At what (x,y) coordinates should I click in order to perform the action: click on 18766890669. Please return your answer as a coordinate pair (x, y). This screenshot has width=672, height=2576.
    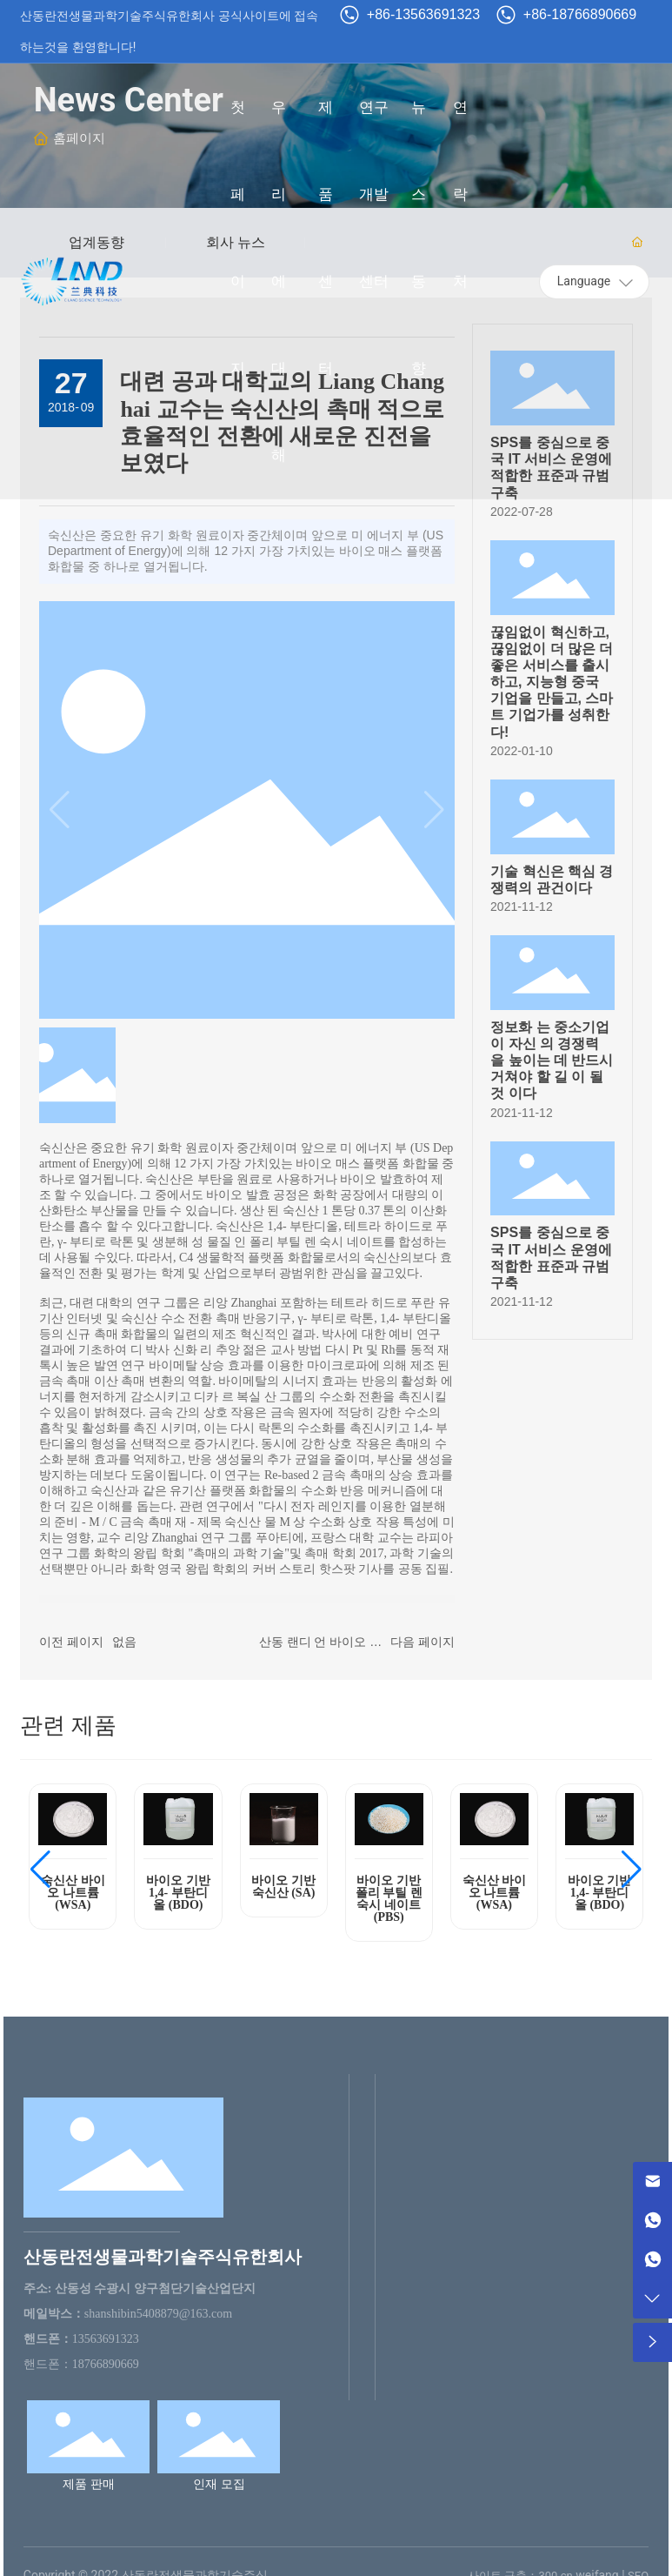
    Looking at the image, I should click on (105, 2364).